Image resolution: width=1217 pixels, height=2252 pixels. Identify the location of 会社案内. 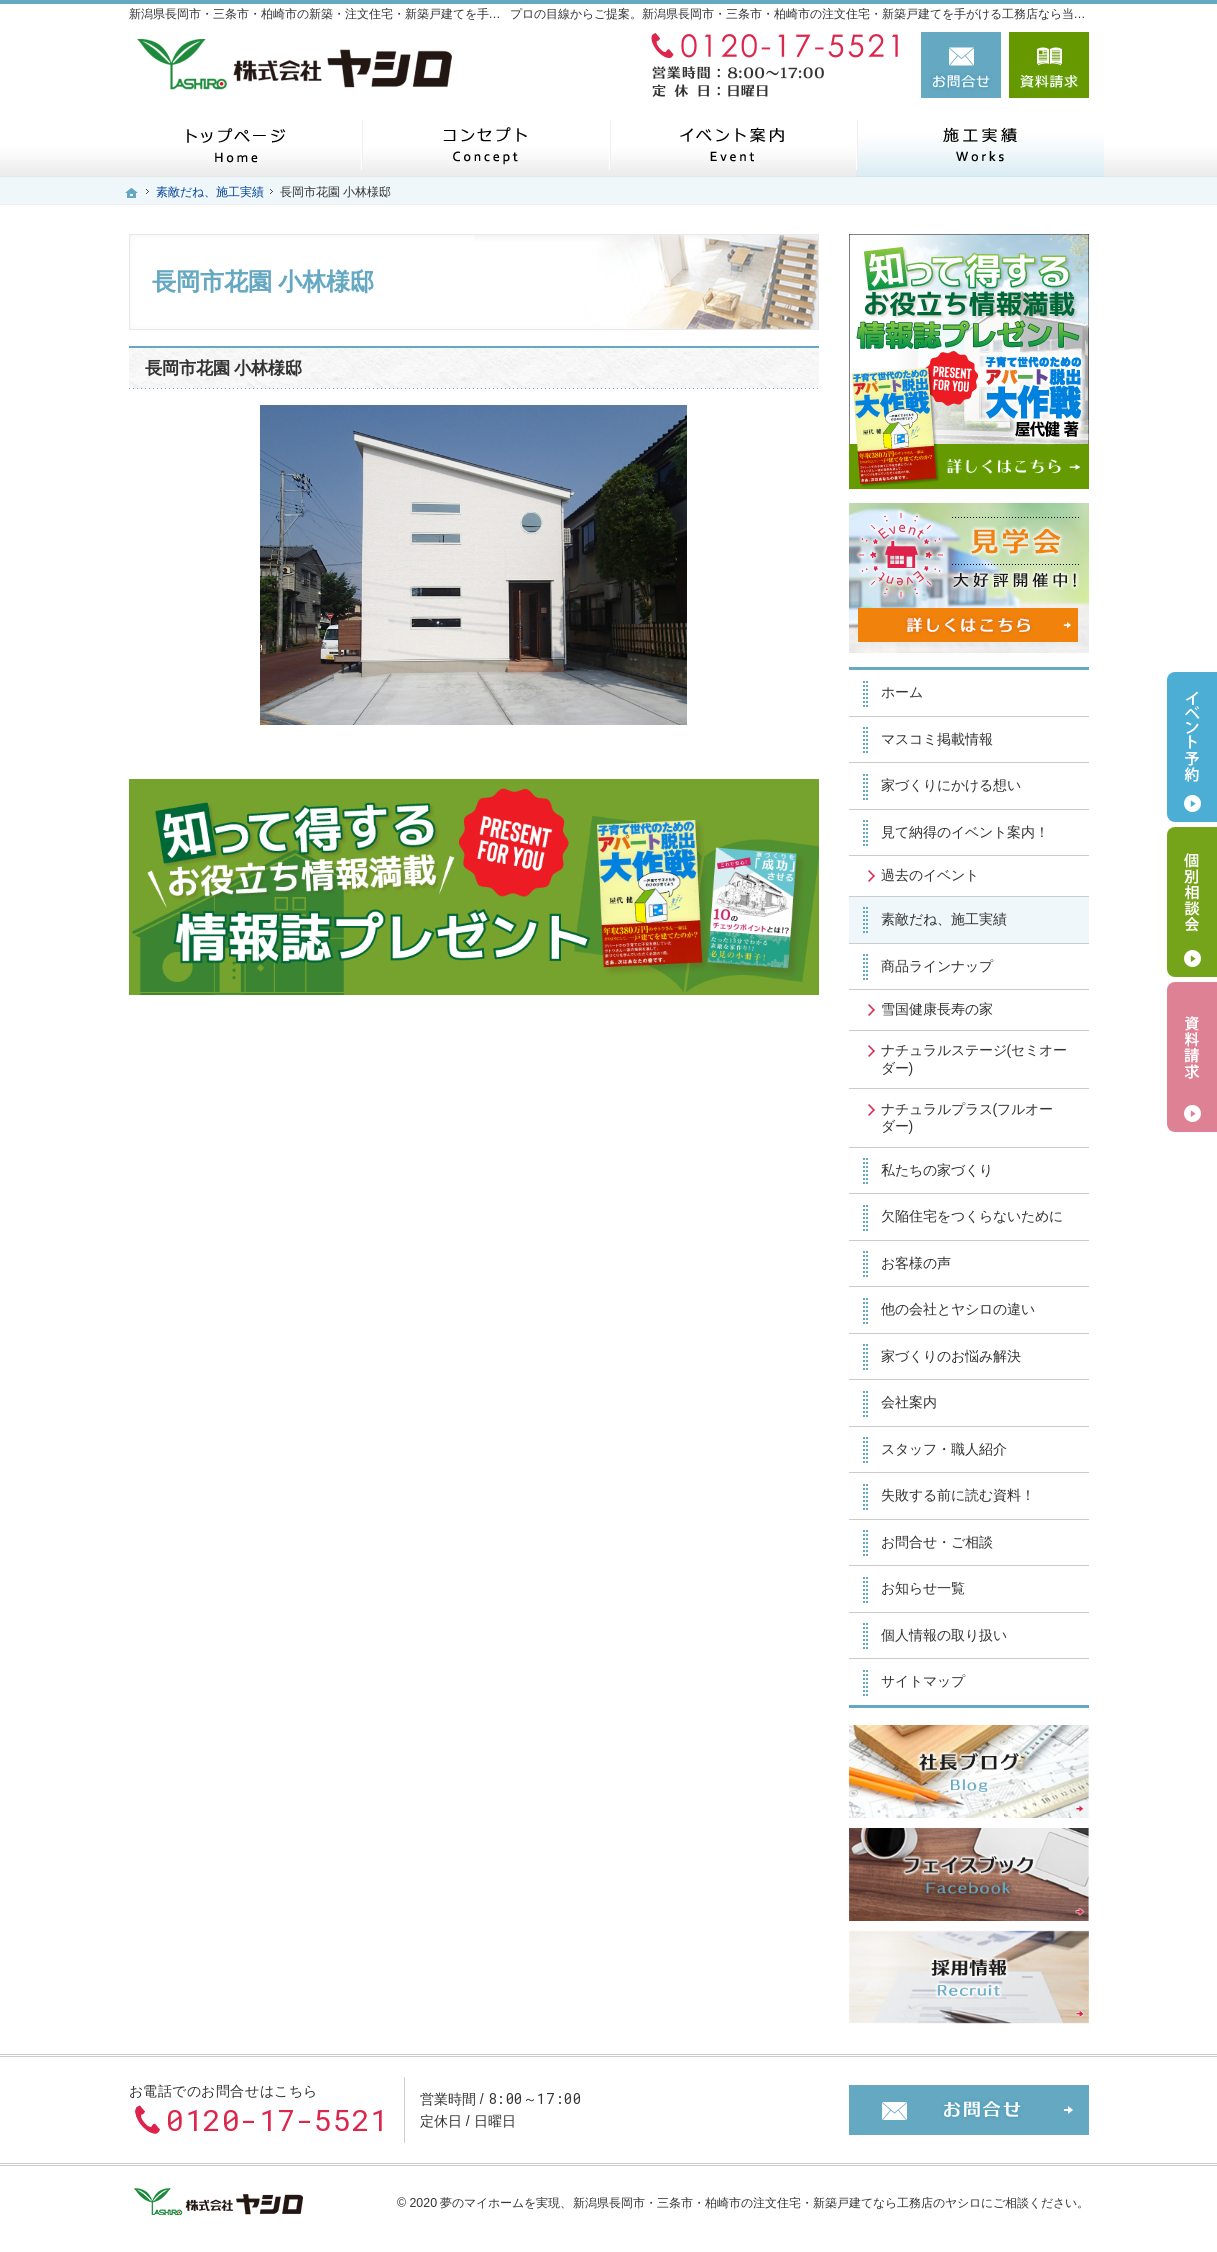
(909, 1402).